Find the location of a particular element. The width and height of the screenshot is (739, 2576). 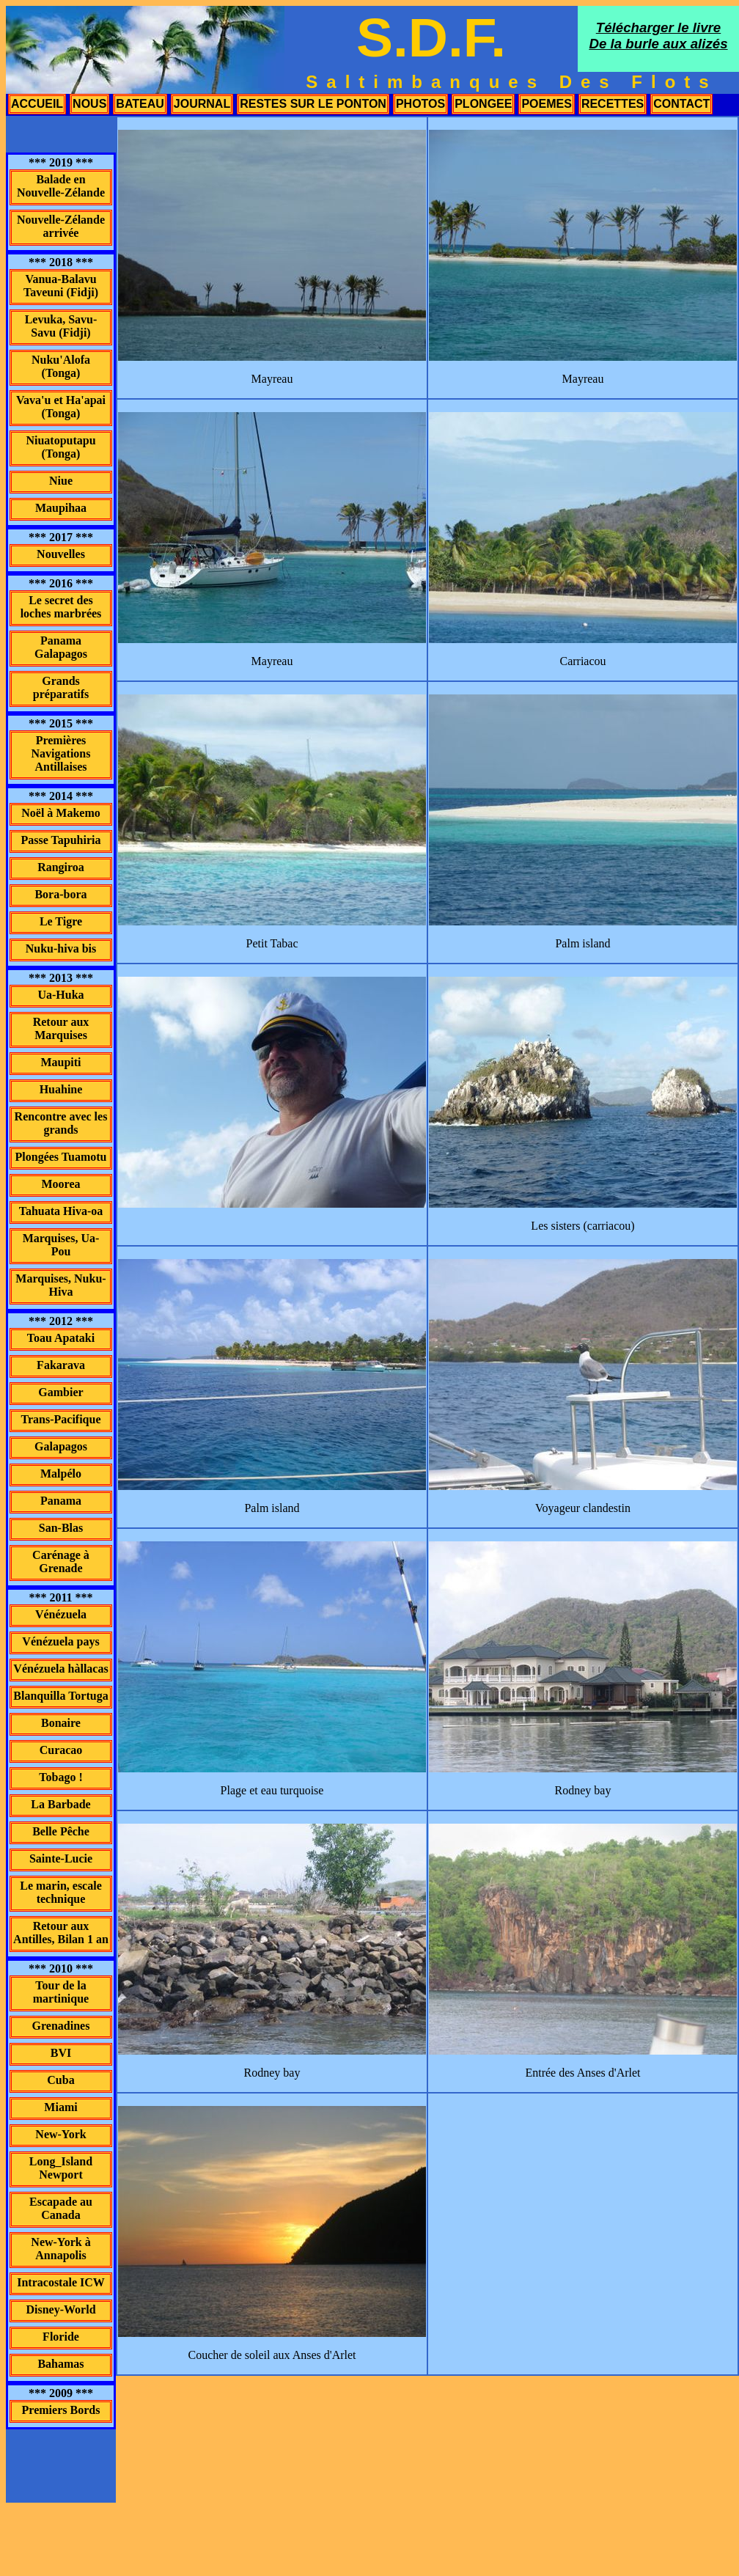

Trans-Pacifique is located at coordinates (60, 1419).